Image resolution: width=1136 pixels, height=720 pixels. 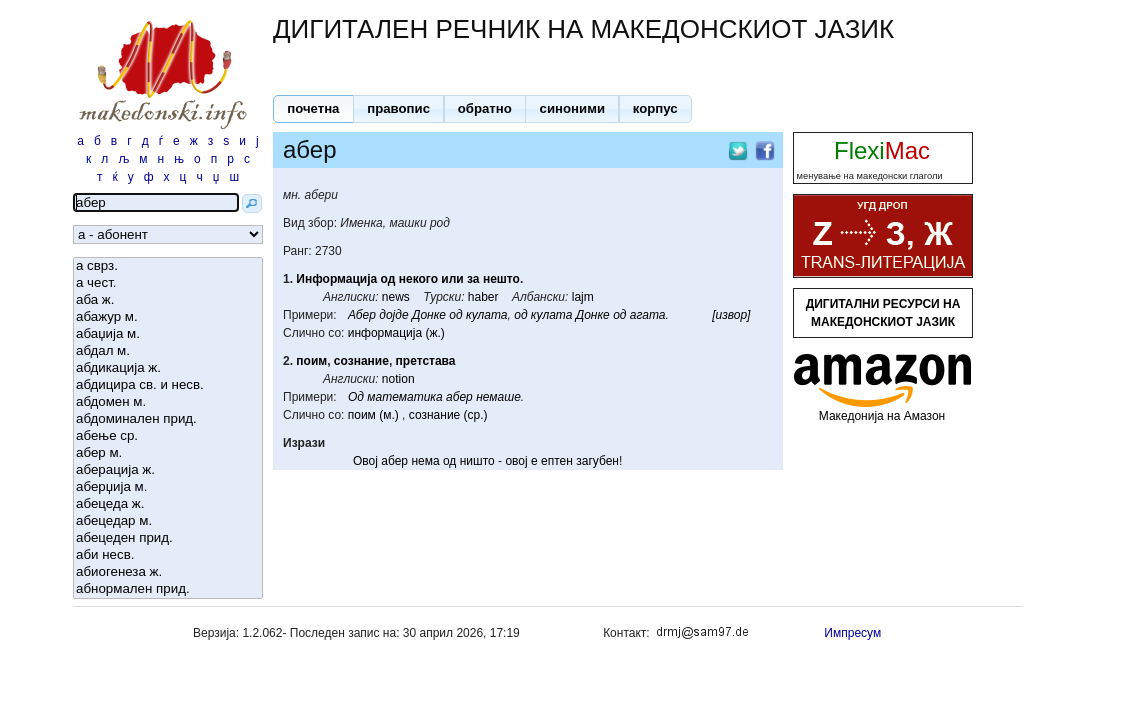 What do you see at coordinates (168, 470) in the screenshot?
I see `аберација ж.` at bounding box center [168, 470].